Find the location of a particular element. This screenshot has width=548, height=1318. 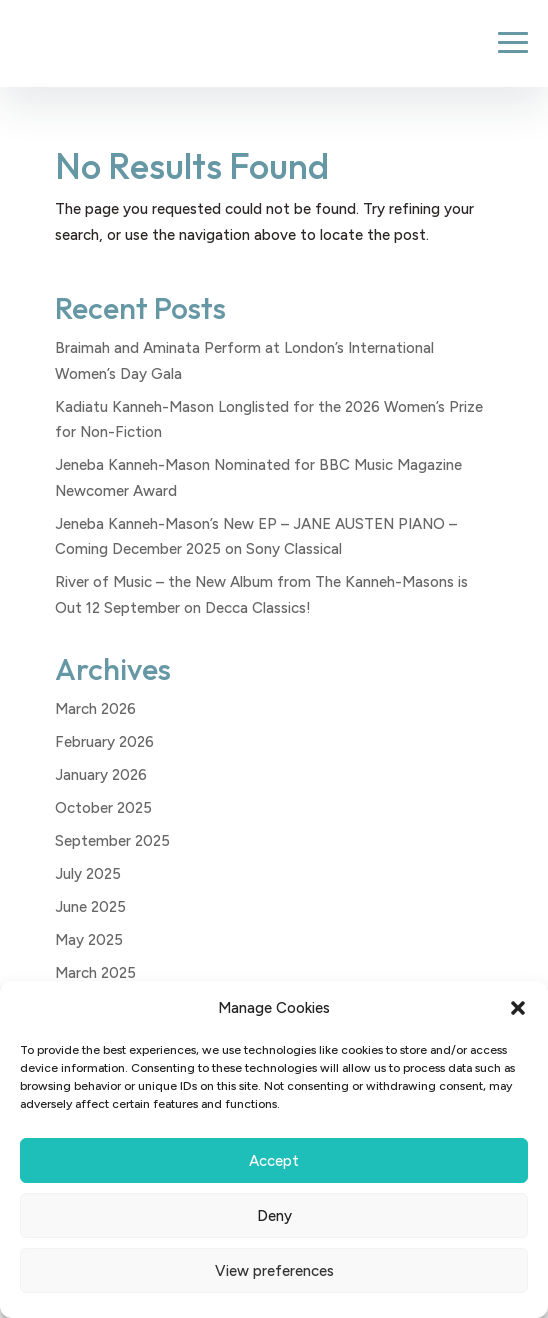

October 2025 is located at coordinates (103, 808).